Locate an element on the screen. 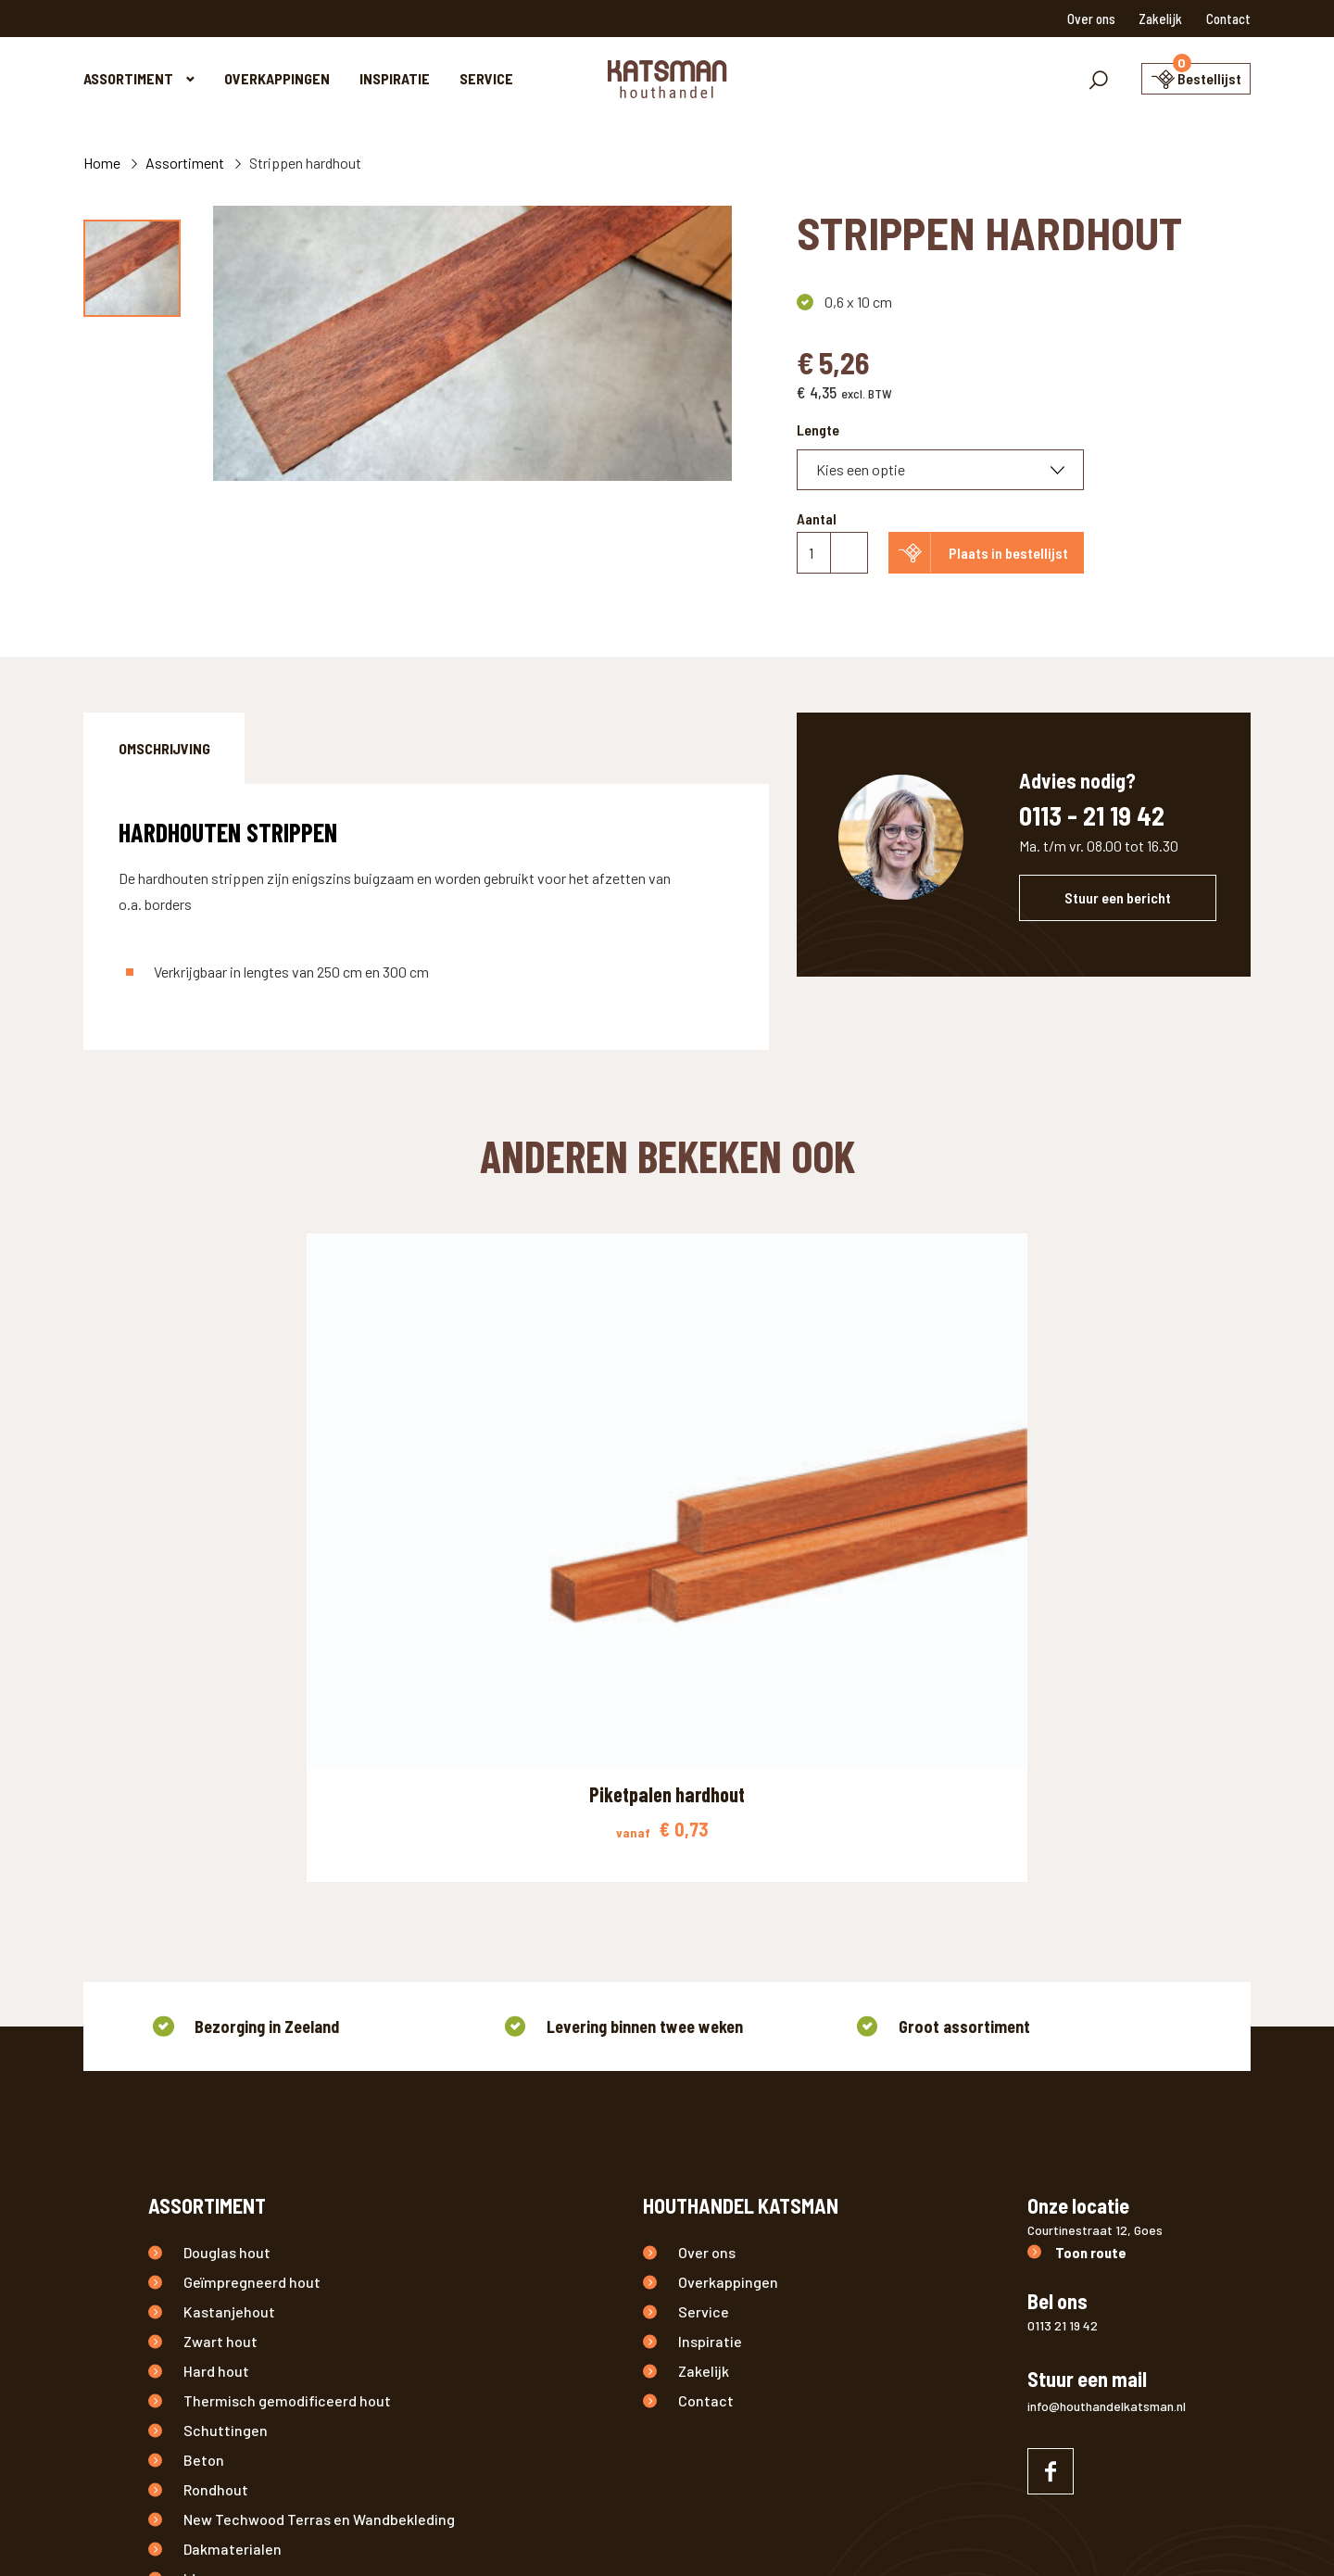 This screenshot has height=2576, width=1334. [Toon zoekvenster] is located at coordinates (1068, 79).